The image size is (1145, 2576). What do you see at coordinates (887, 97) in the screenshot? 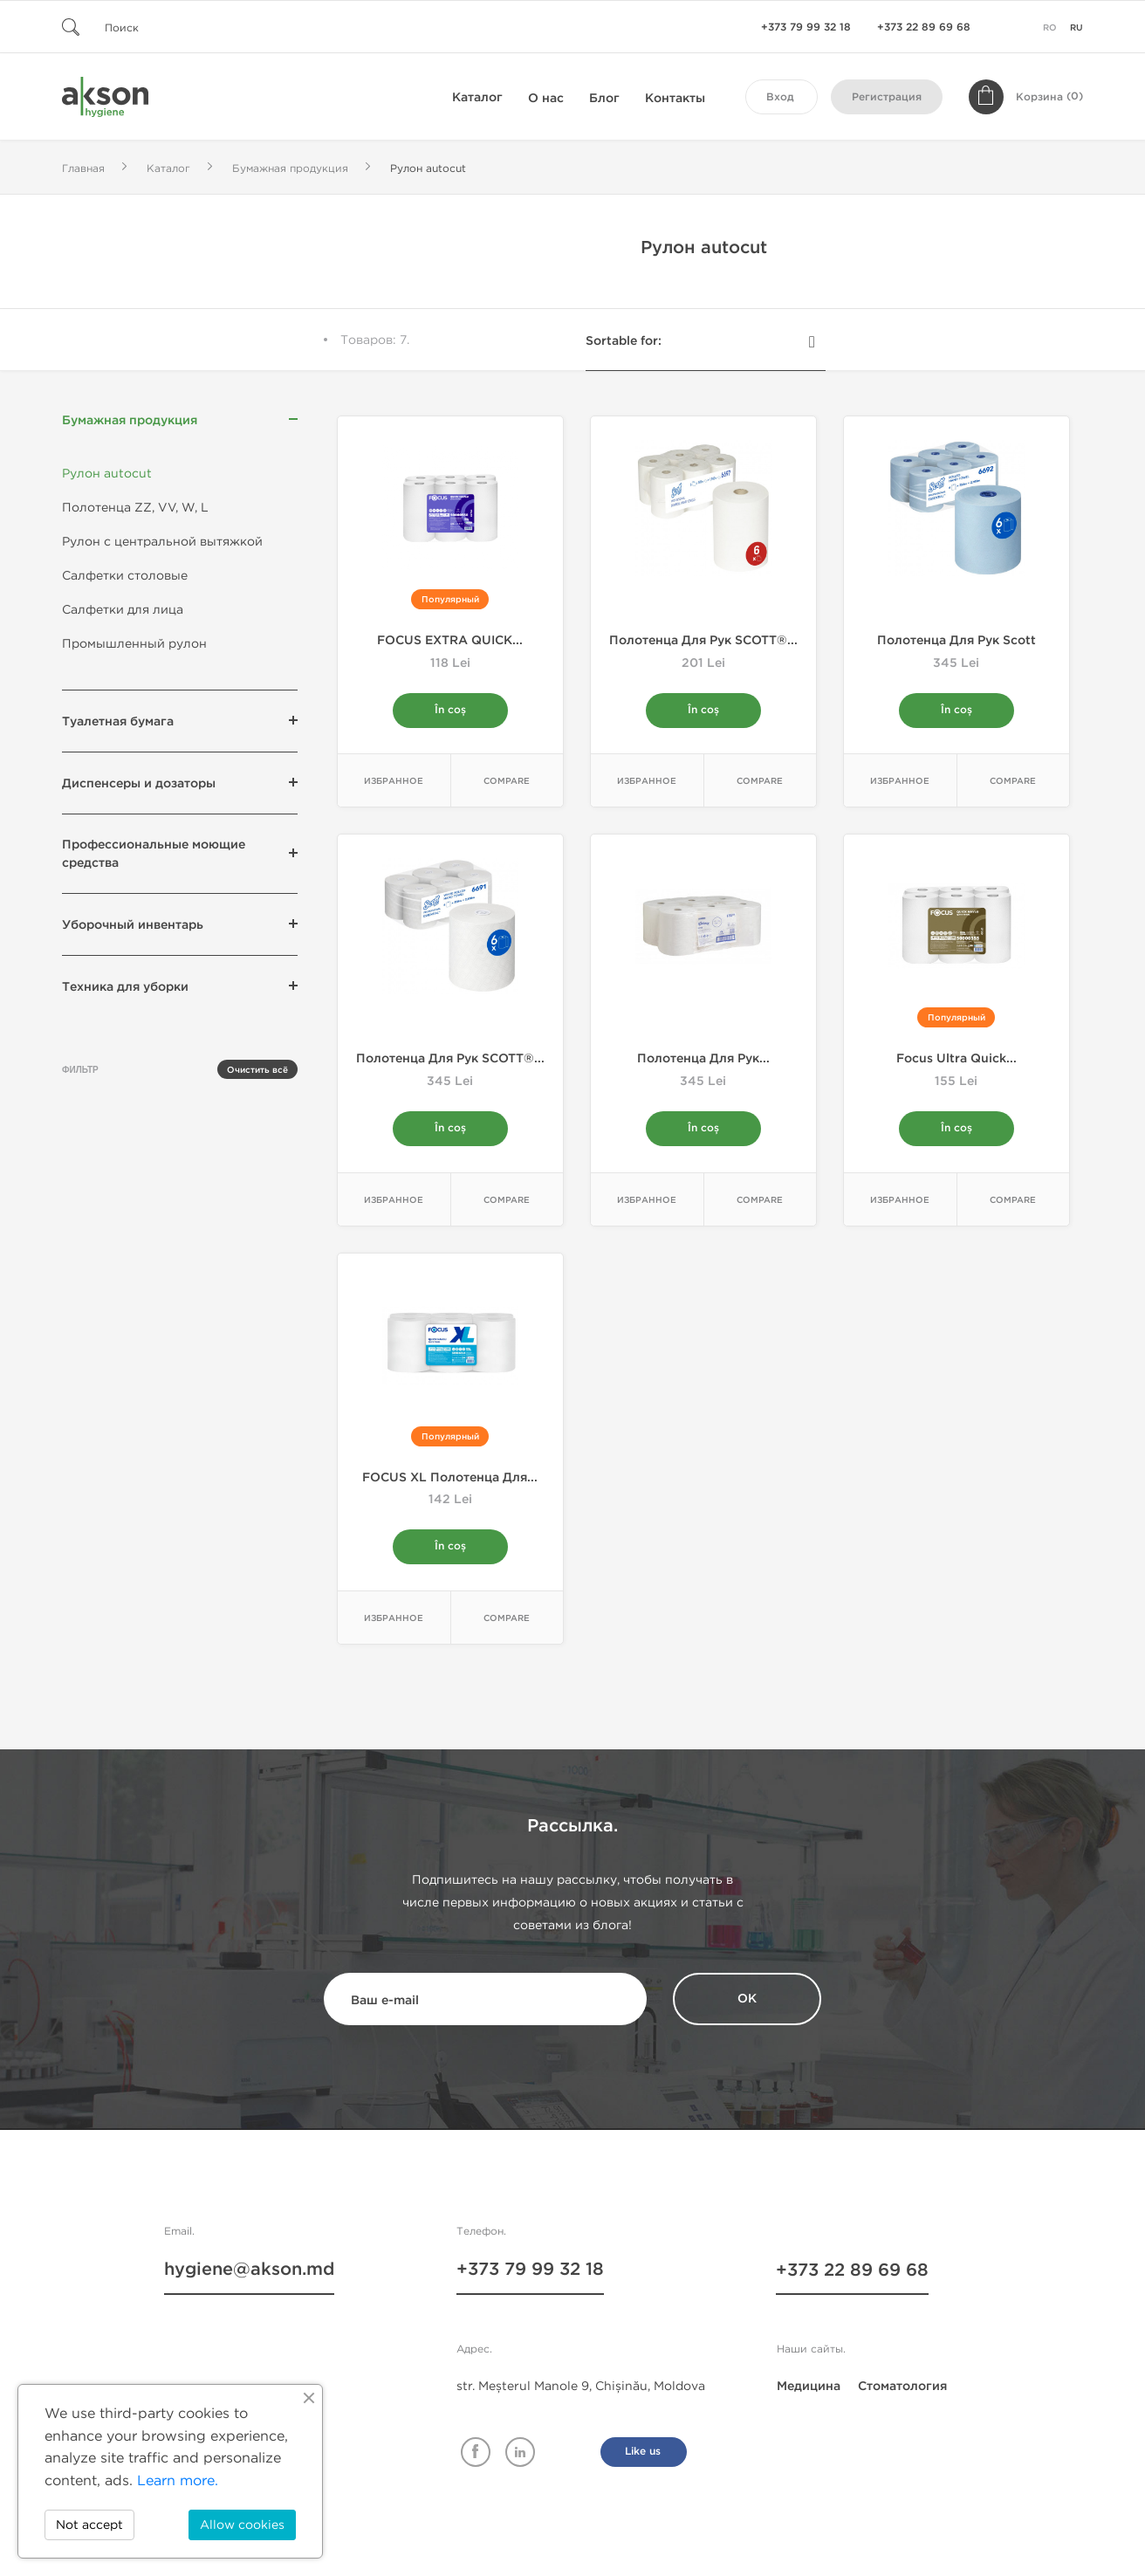
I see `Регистрация` at bounding box center [887, 97].